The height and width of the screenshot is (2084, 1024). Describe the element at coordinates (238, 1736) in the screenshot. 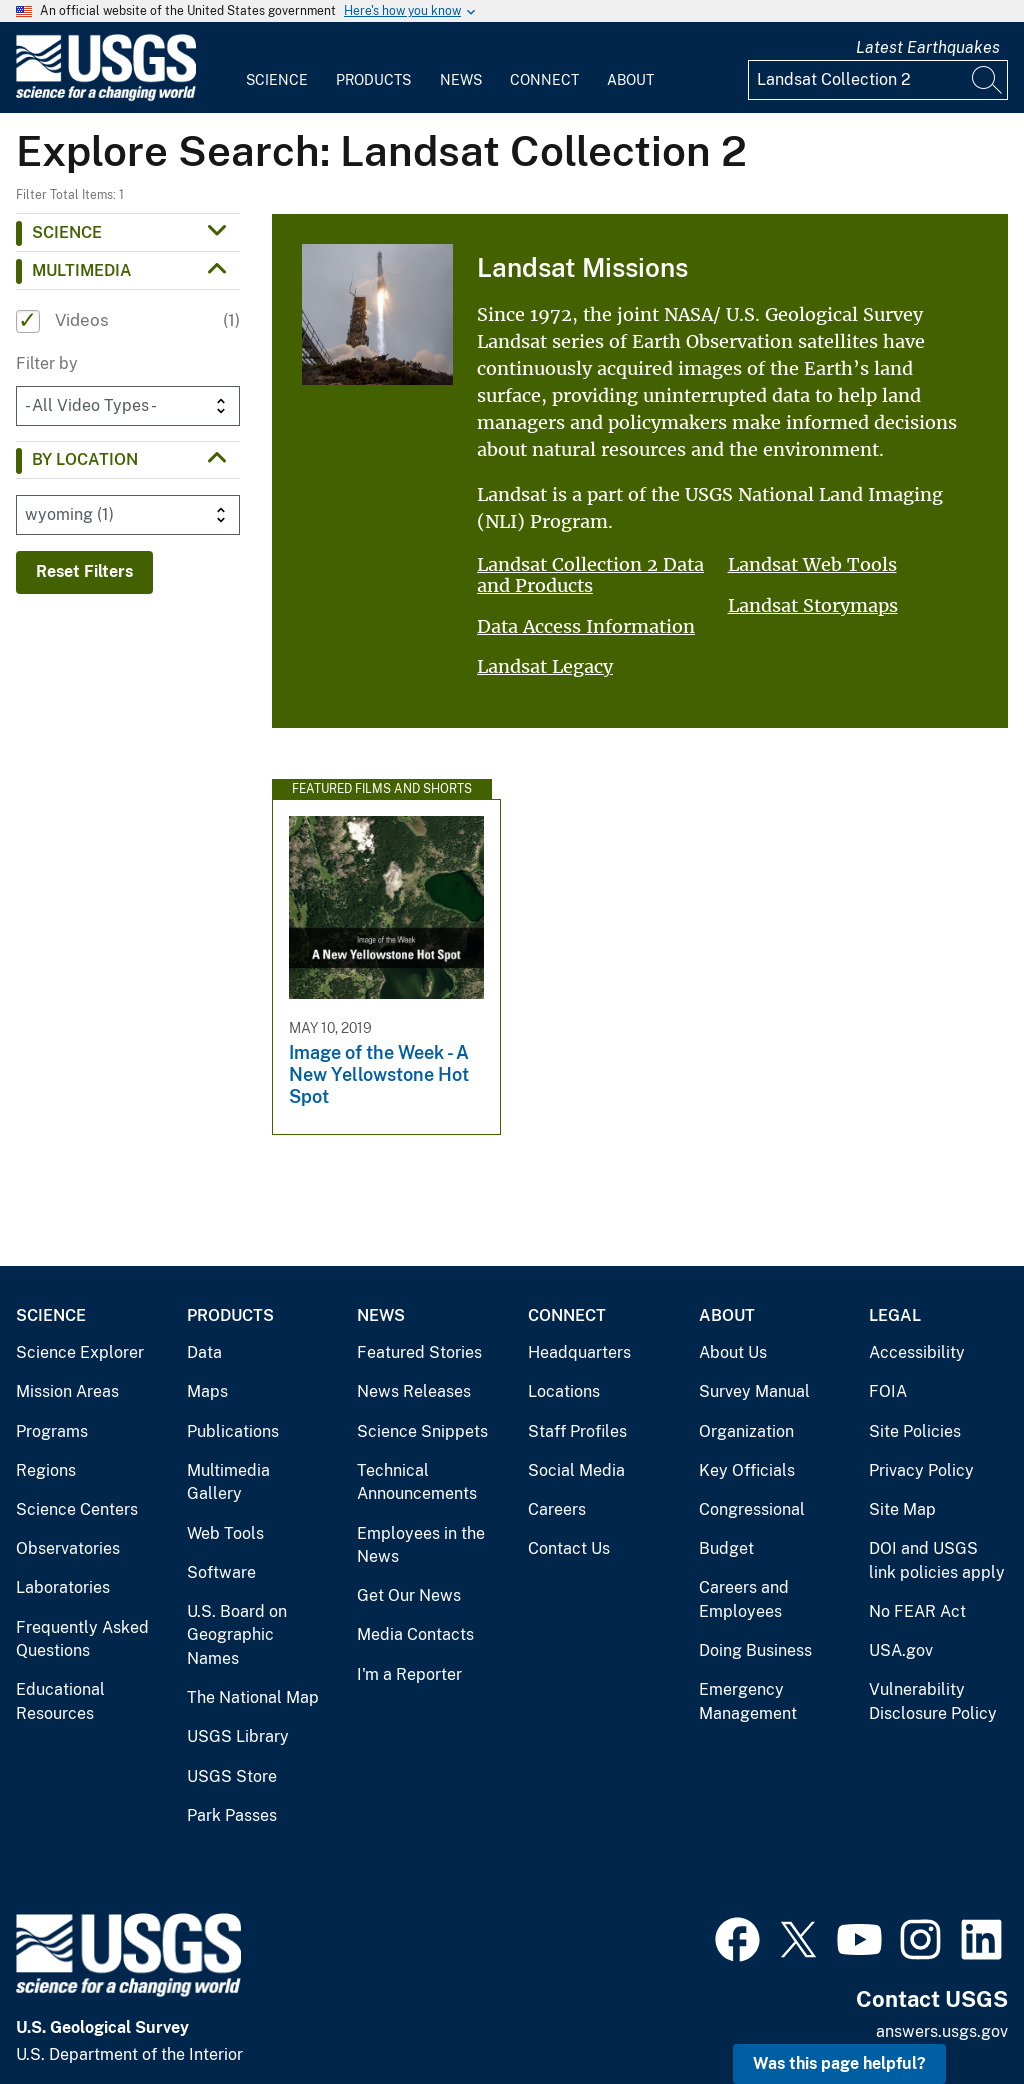

I see `USGS Library` at that location.